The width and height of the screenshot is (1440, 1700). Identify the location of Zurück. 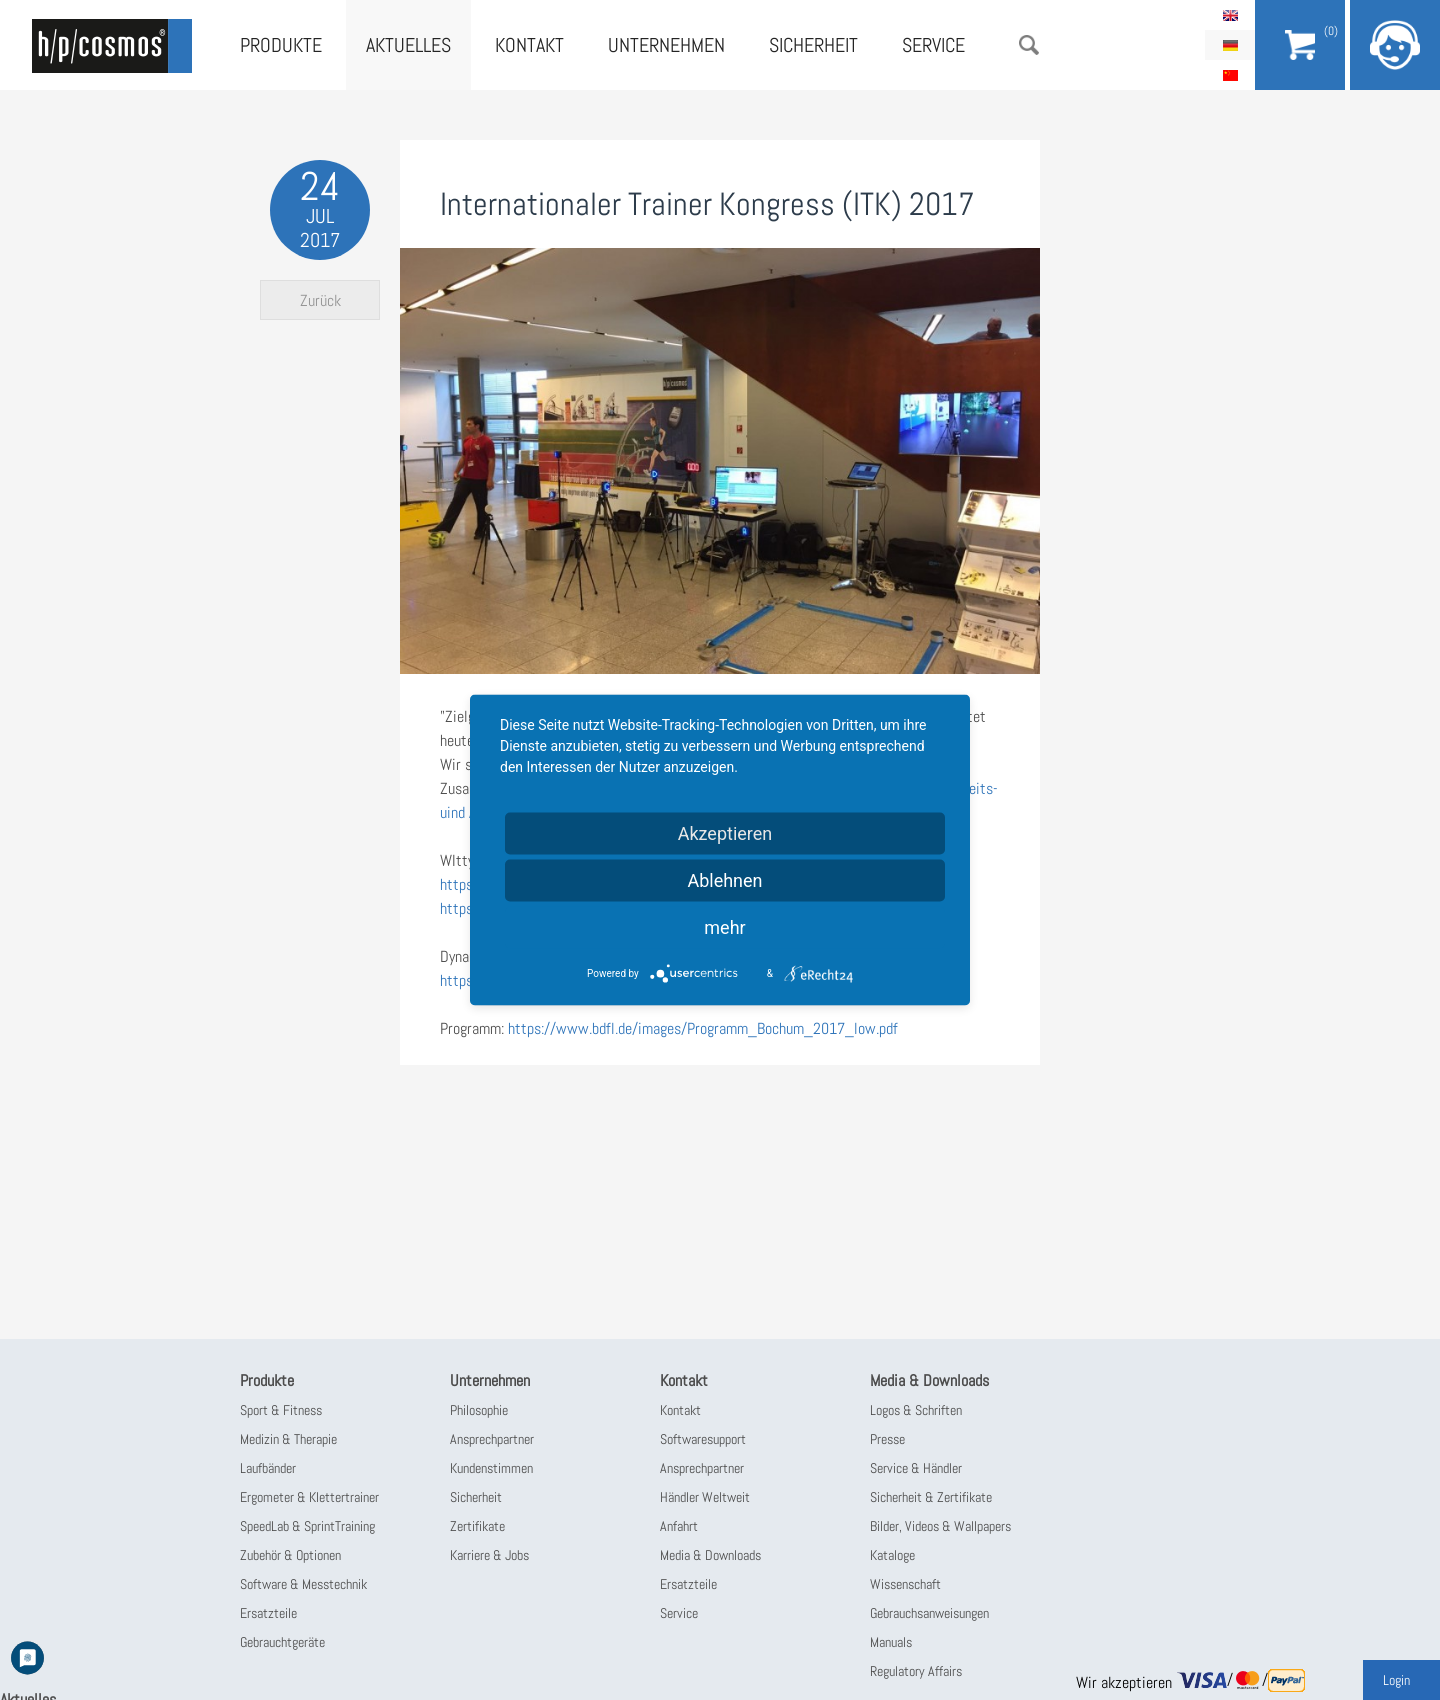
(320, 300).